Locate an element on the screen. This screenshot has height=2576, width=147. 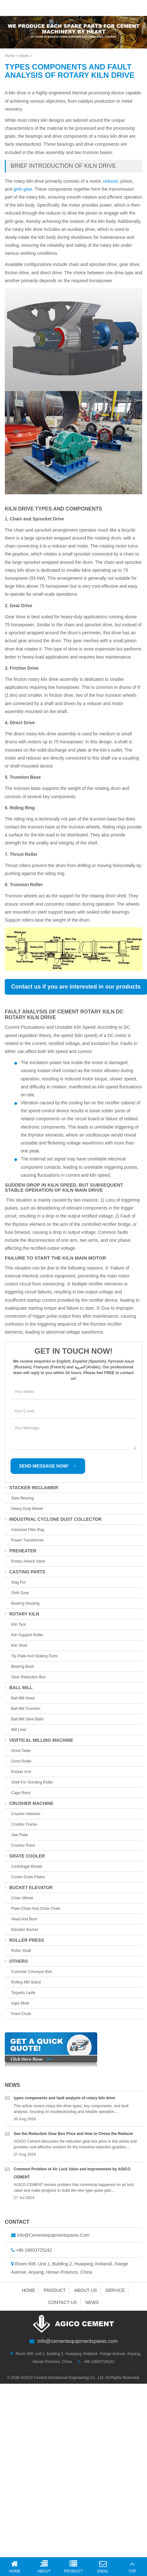
casting parts is located at coordinates (25, 1571).